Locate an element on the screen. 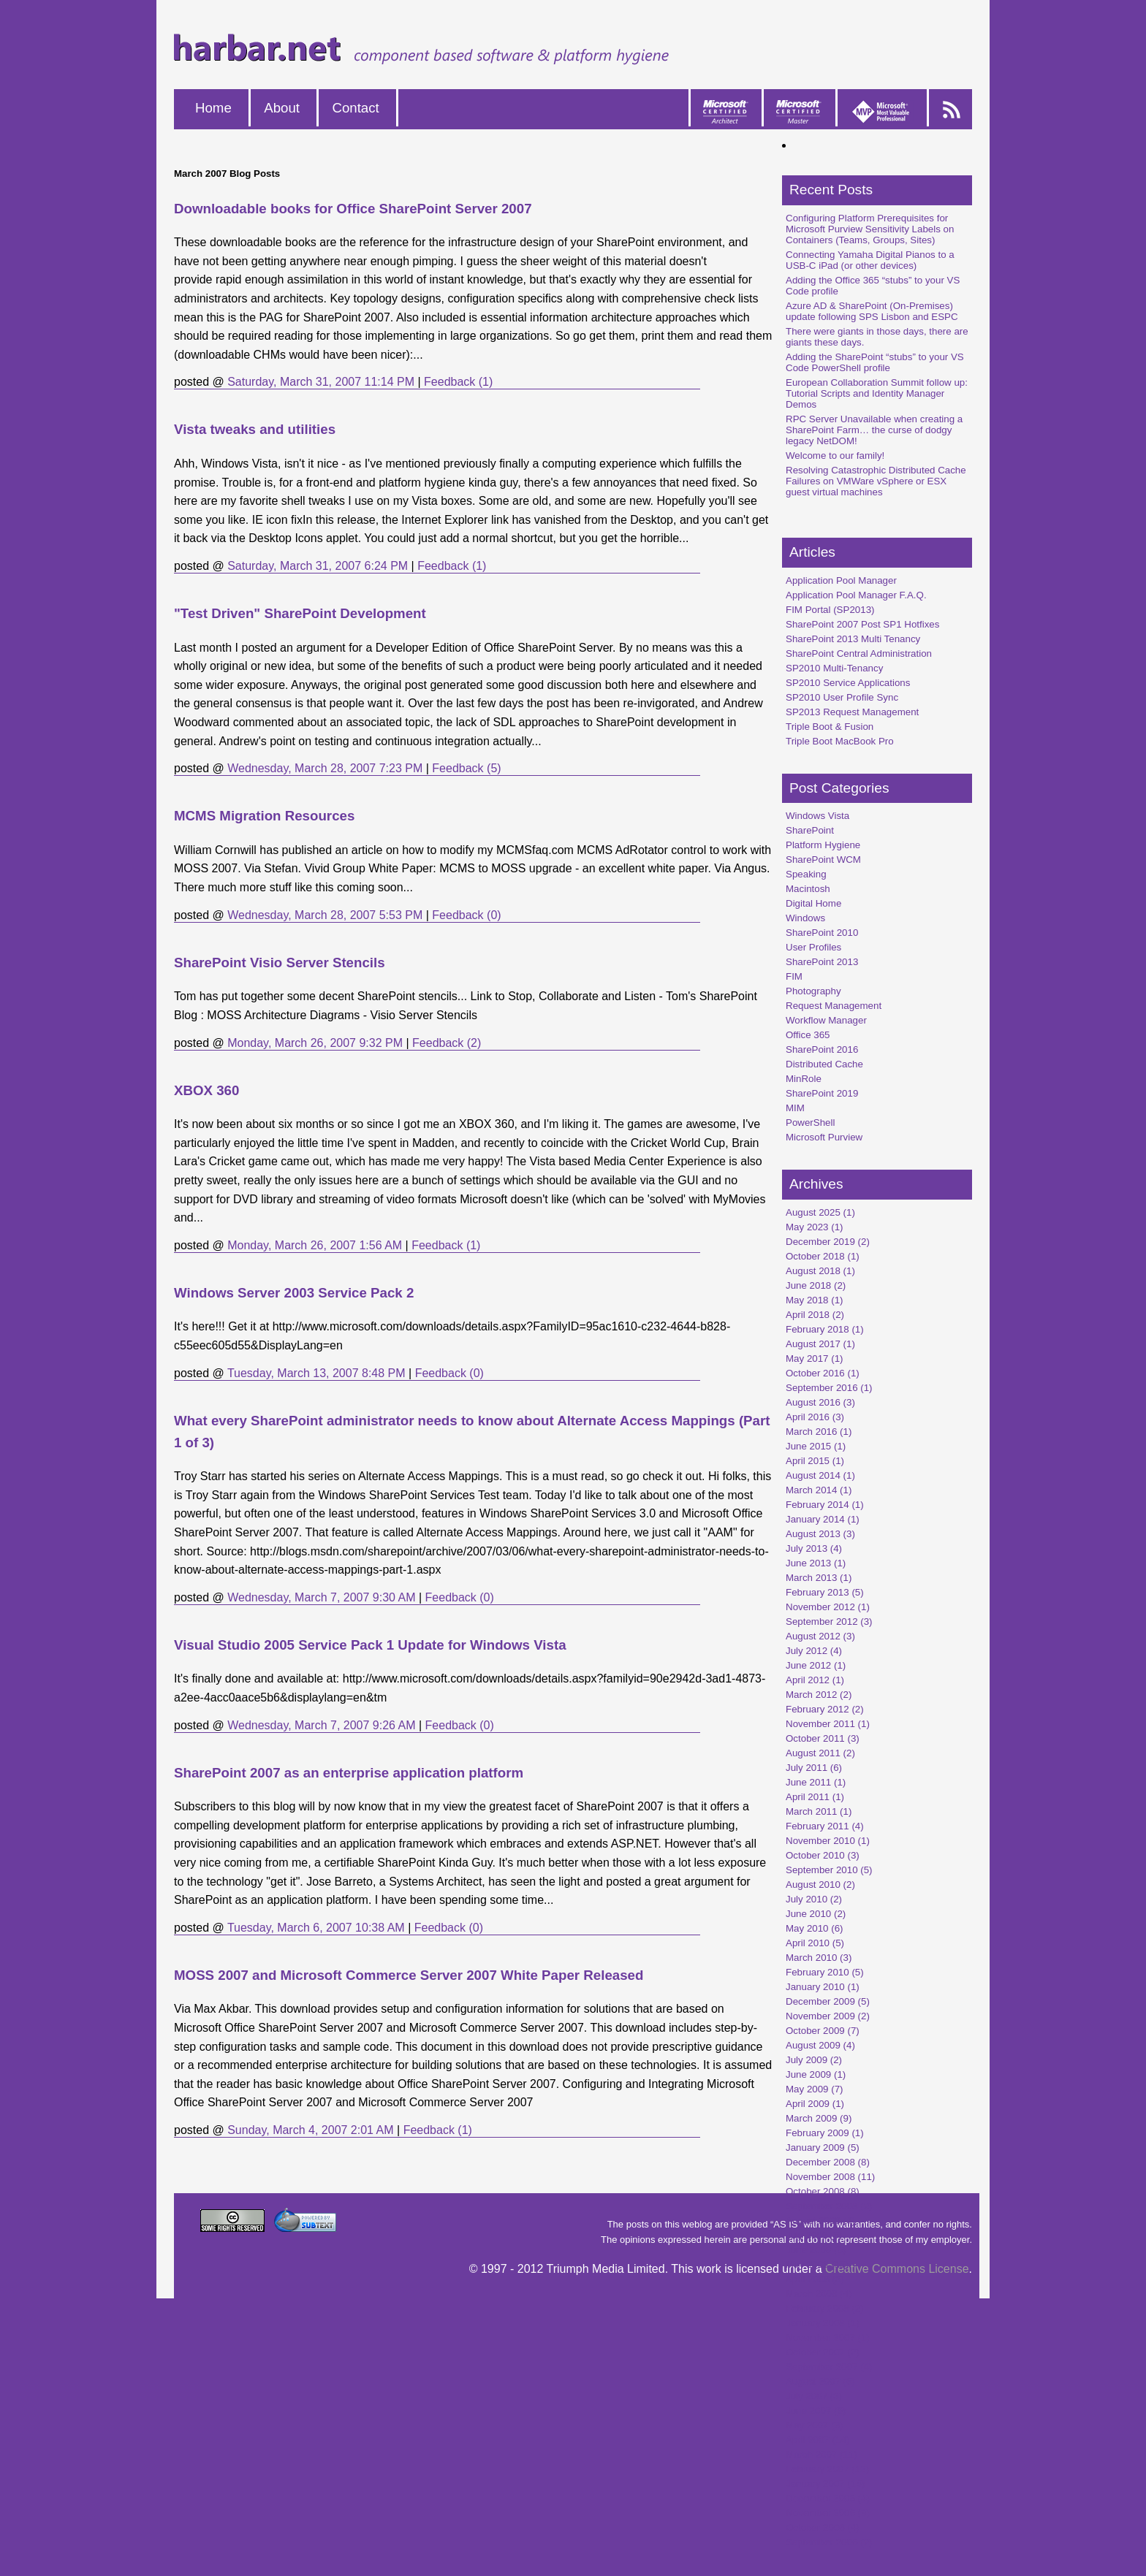 Image resolution: width=1146 pixels, height=2576 pixels. Windows Vista is located at coordinates (817, 815).